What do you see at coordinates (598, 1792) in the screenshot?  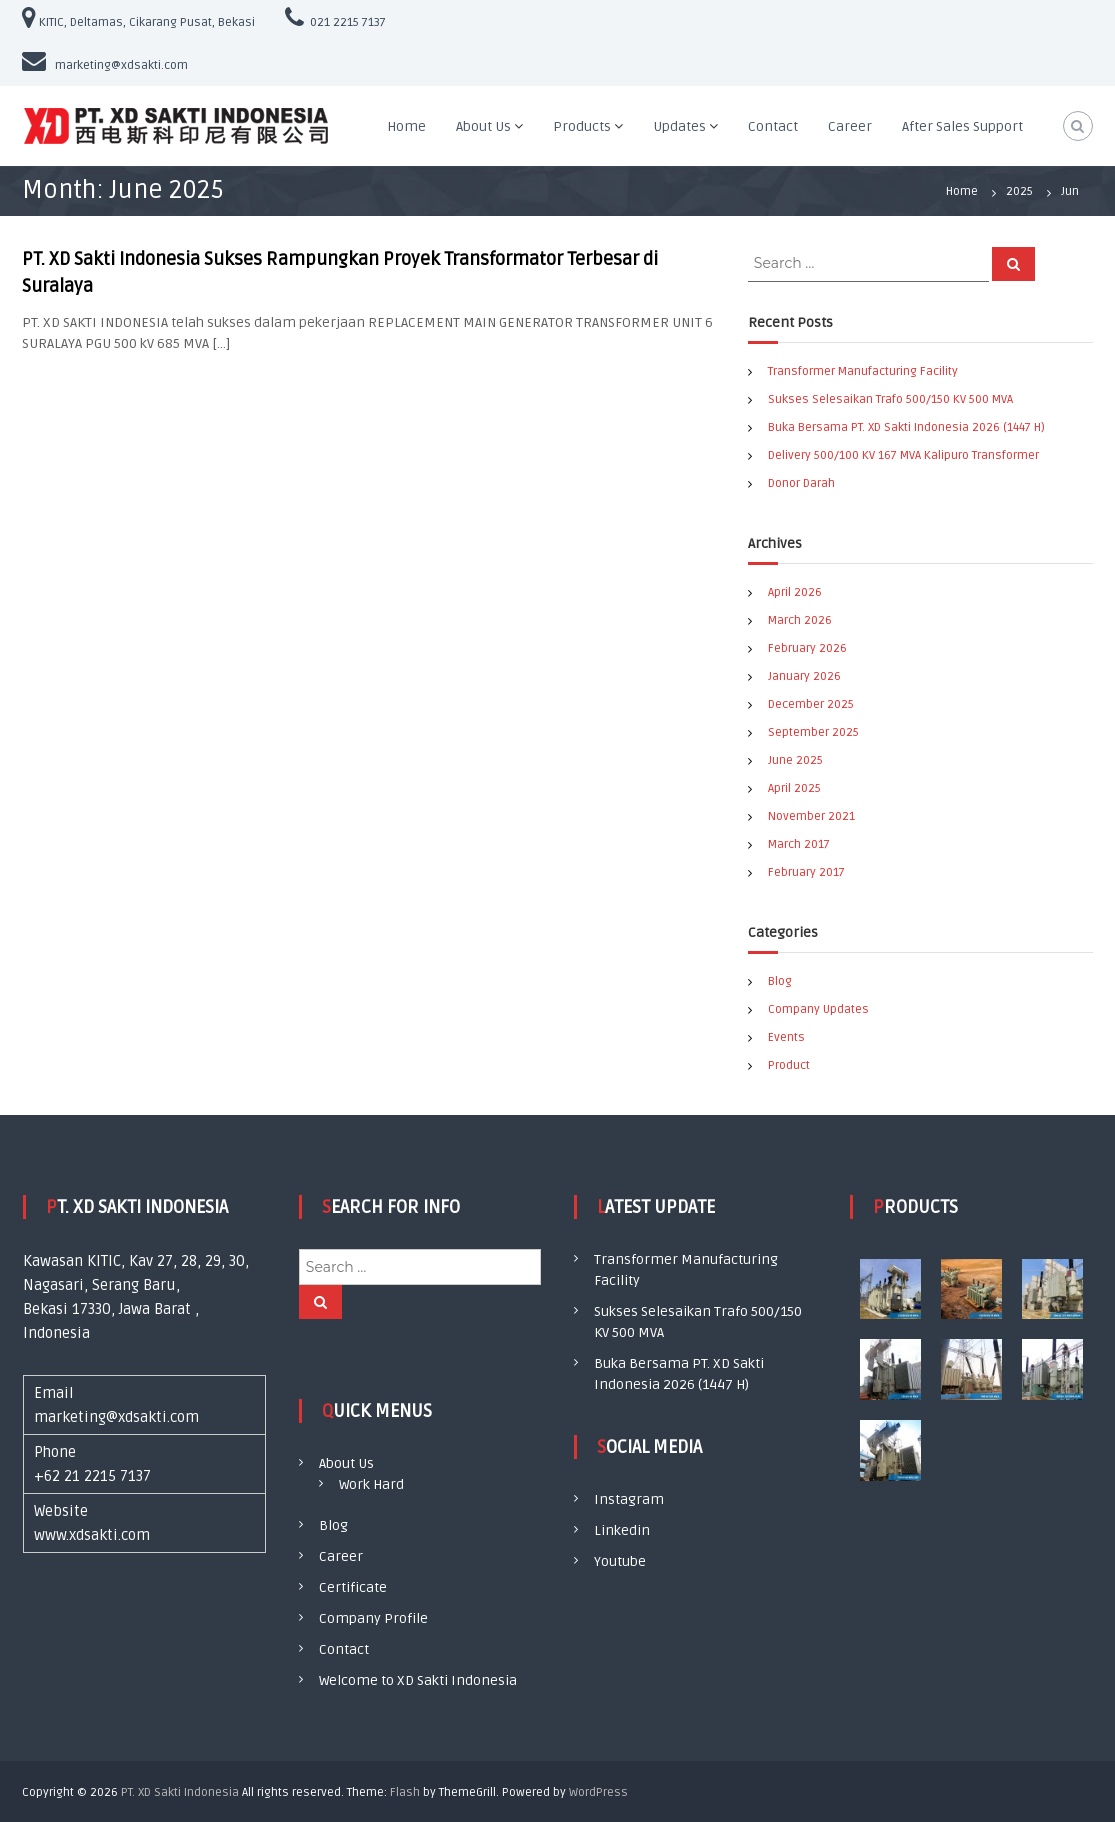 I see `WordPress` at bounding box center [598, 1792].